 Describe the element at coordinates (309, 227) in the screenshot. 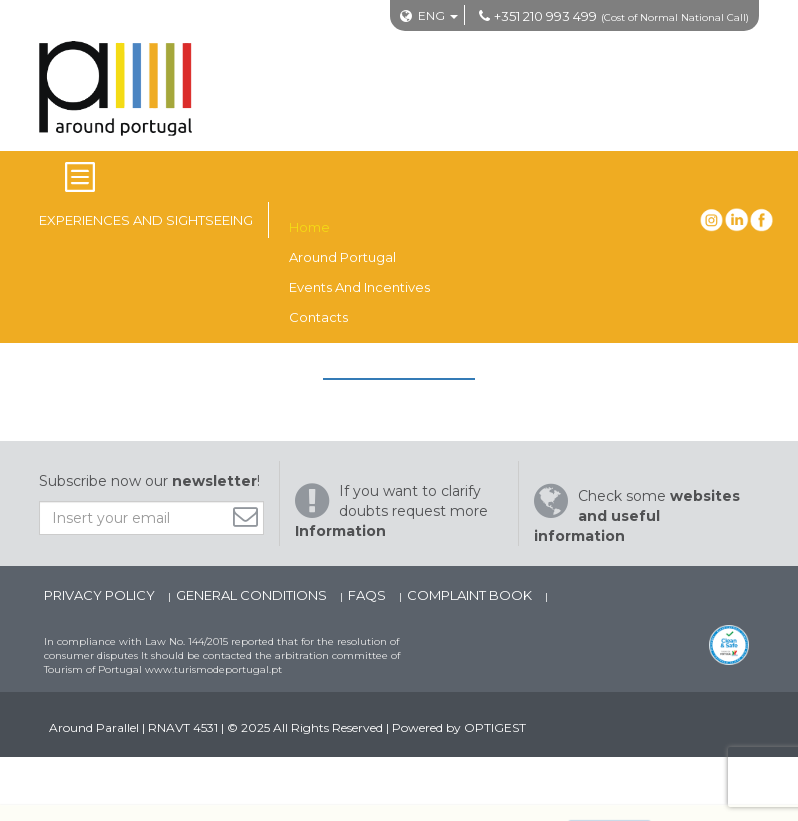

I see `Home` at that location.